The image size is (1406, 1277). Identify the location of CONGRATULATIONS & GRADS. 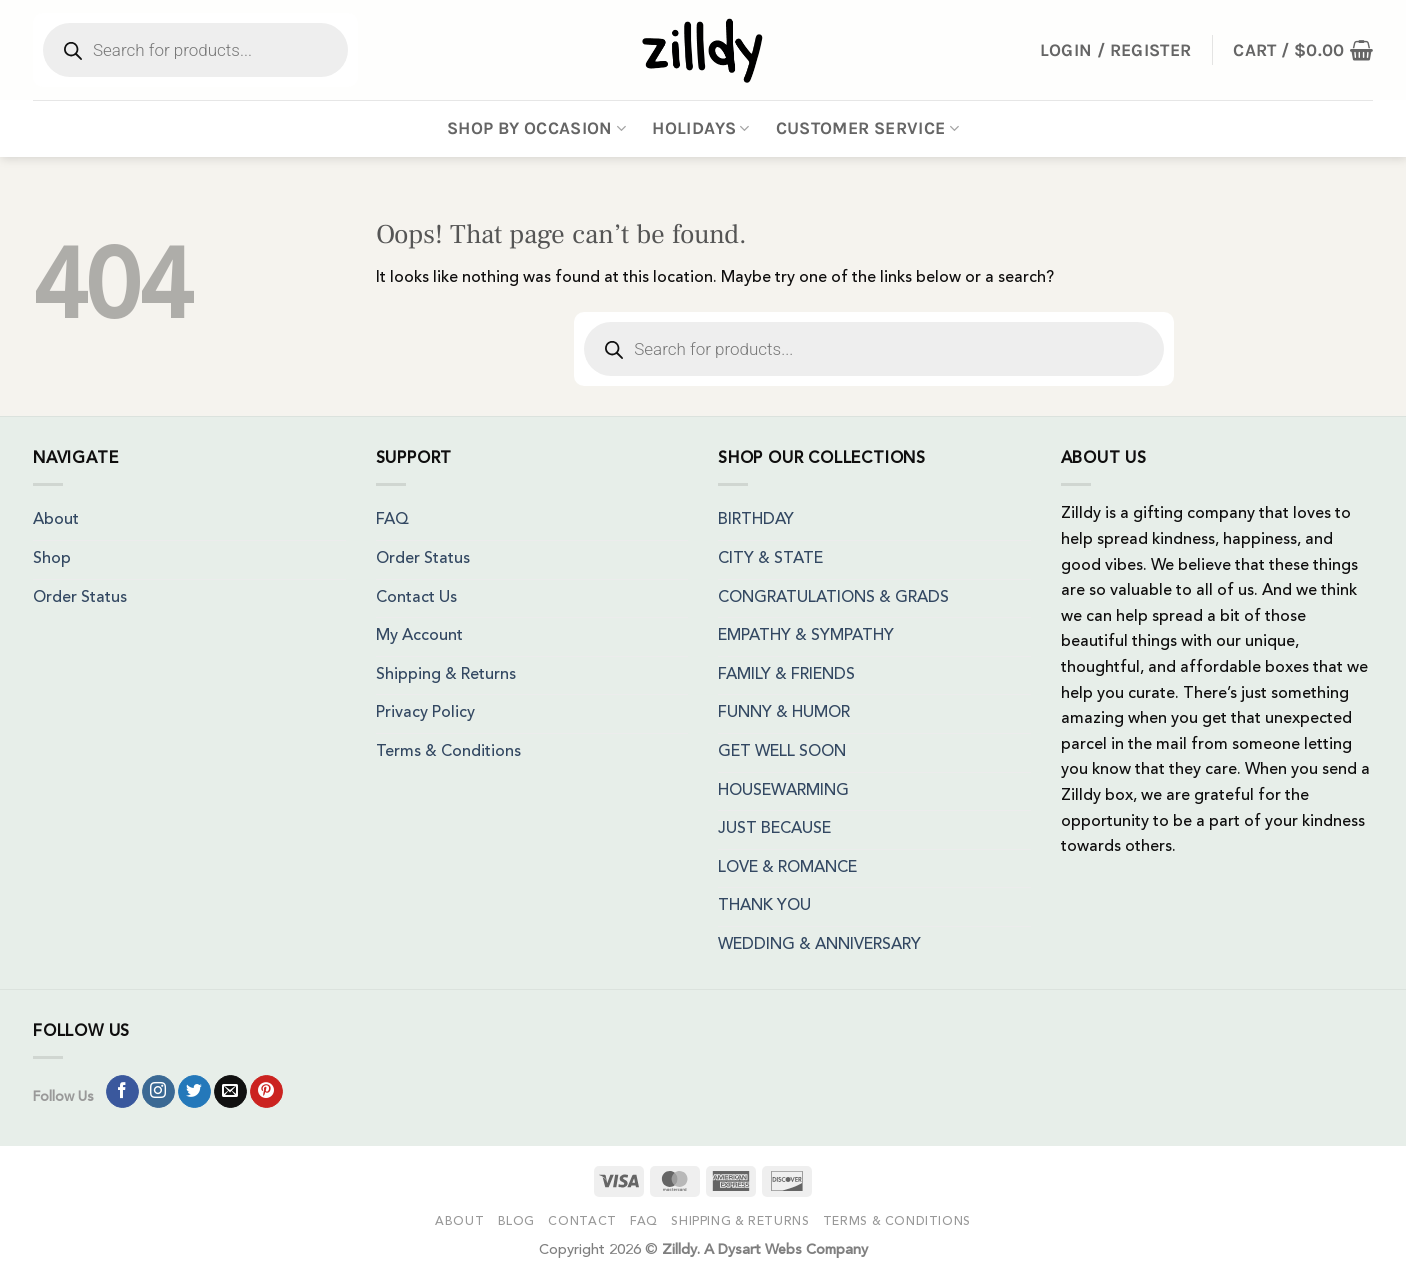
(833, 598).